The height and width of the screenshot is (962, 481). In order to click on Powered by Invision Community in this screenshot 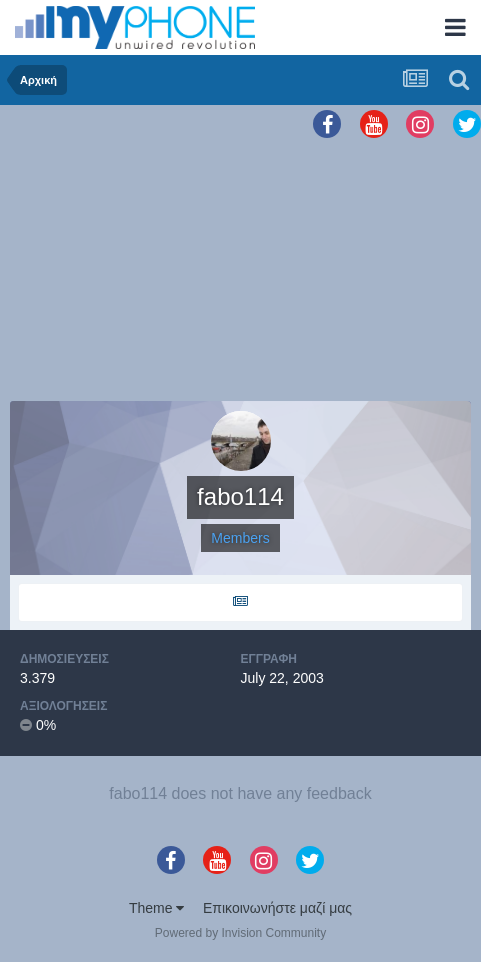, I will do `click(240, 933)`.